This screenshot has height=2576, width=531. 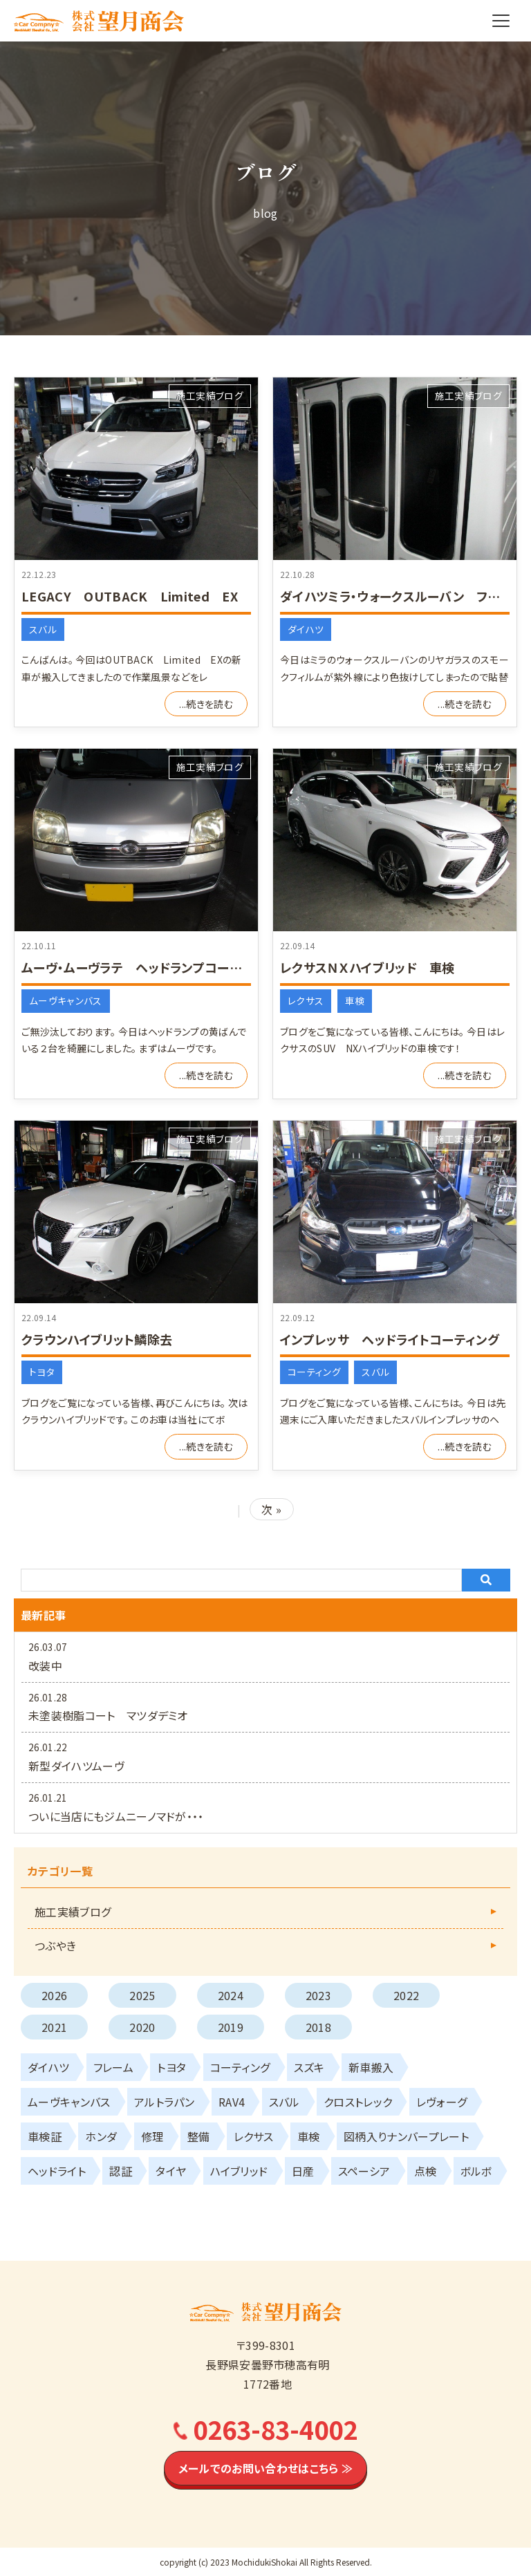 I want to click on 0263-83-4002, so click(x=275, y=2429).